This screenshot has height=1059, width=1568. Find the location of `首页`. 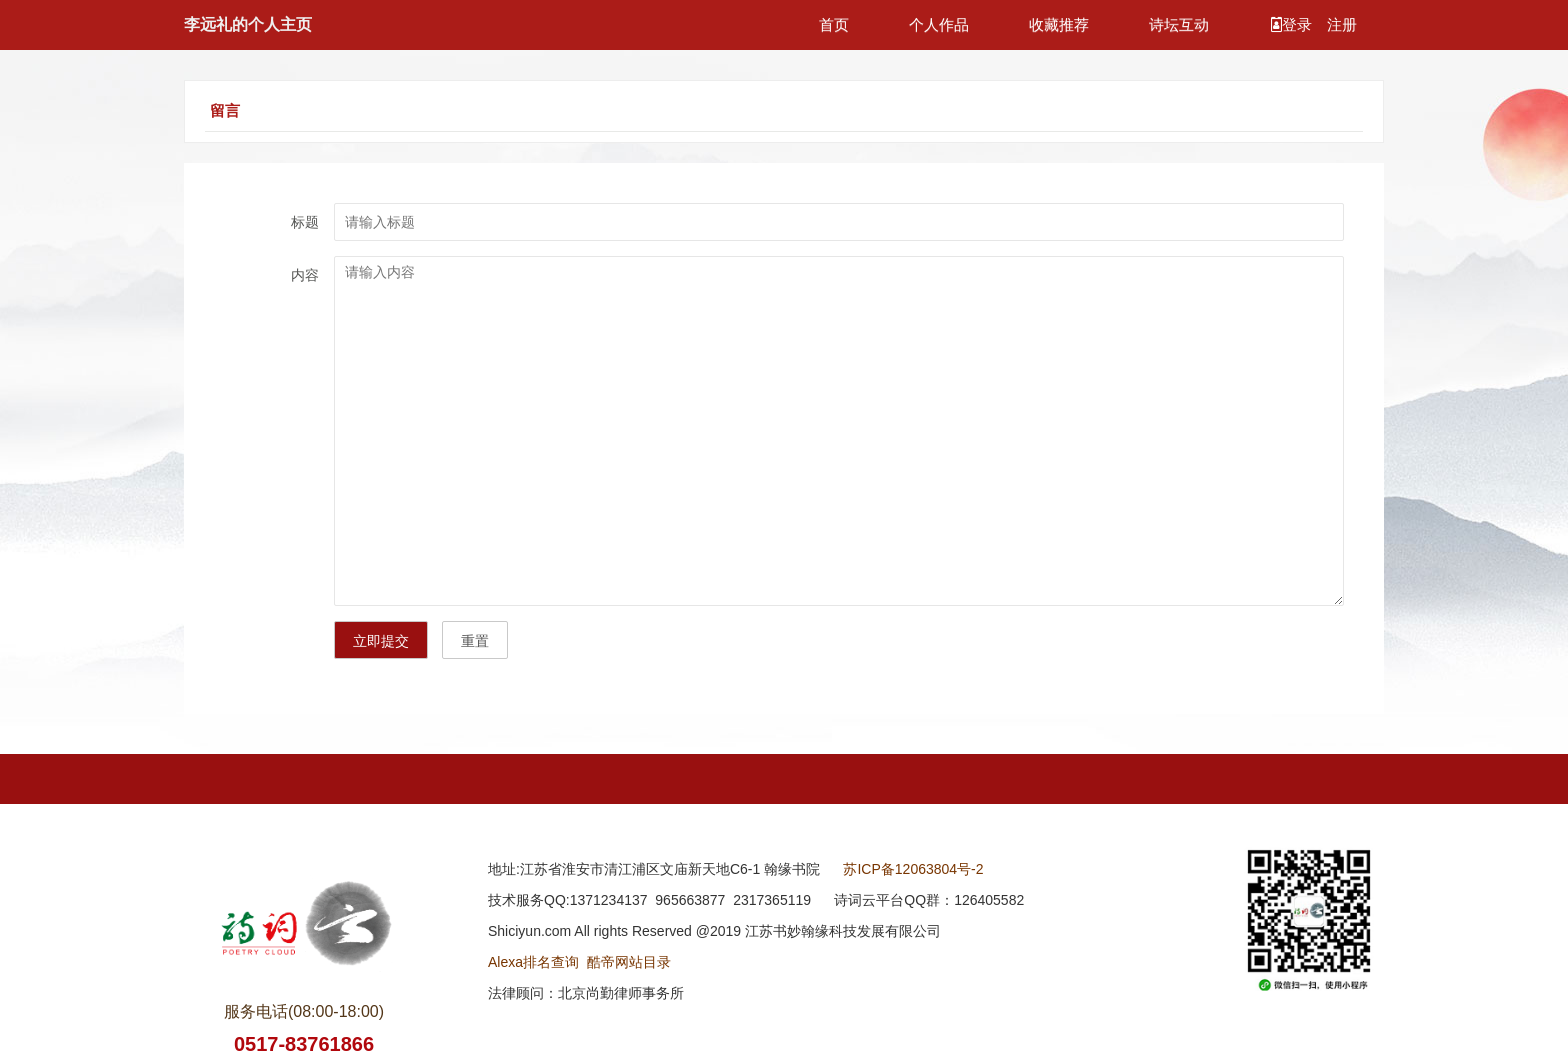

首页 is located at coordinates (834, 24).